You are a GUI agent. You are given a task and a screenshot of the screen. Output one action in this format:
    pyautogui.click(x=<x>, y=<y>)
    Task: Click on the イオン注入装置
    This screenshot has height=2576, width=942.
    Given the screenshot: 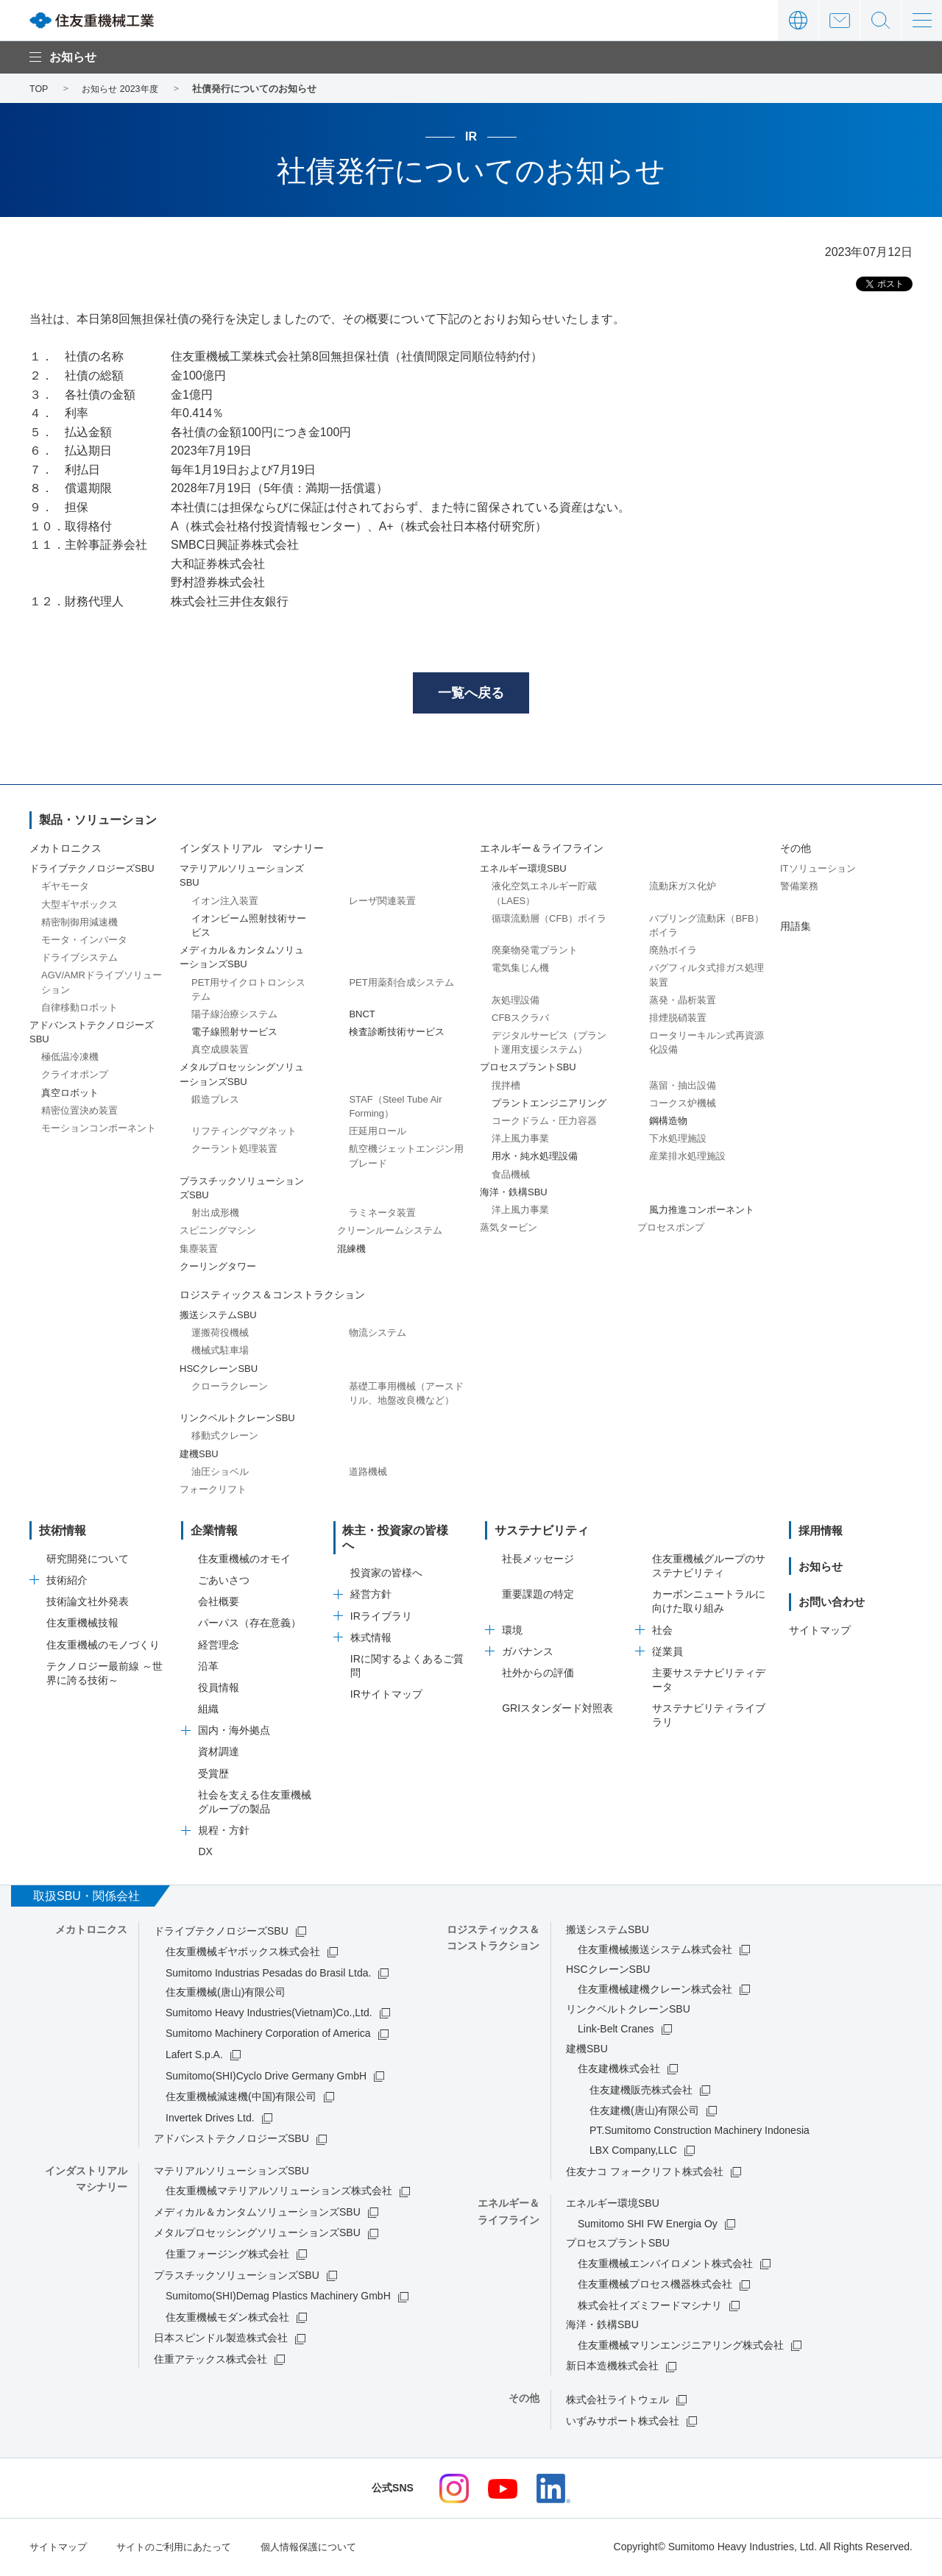 What is the action you would take?
    pyautogui.click(x=224, y=902)
    